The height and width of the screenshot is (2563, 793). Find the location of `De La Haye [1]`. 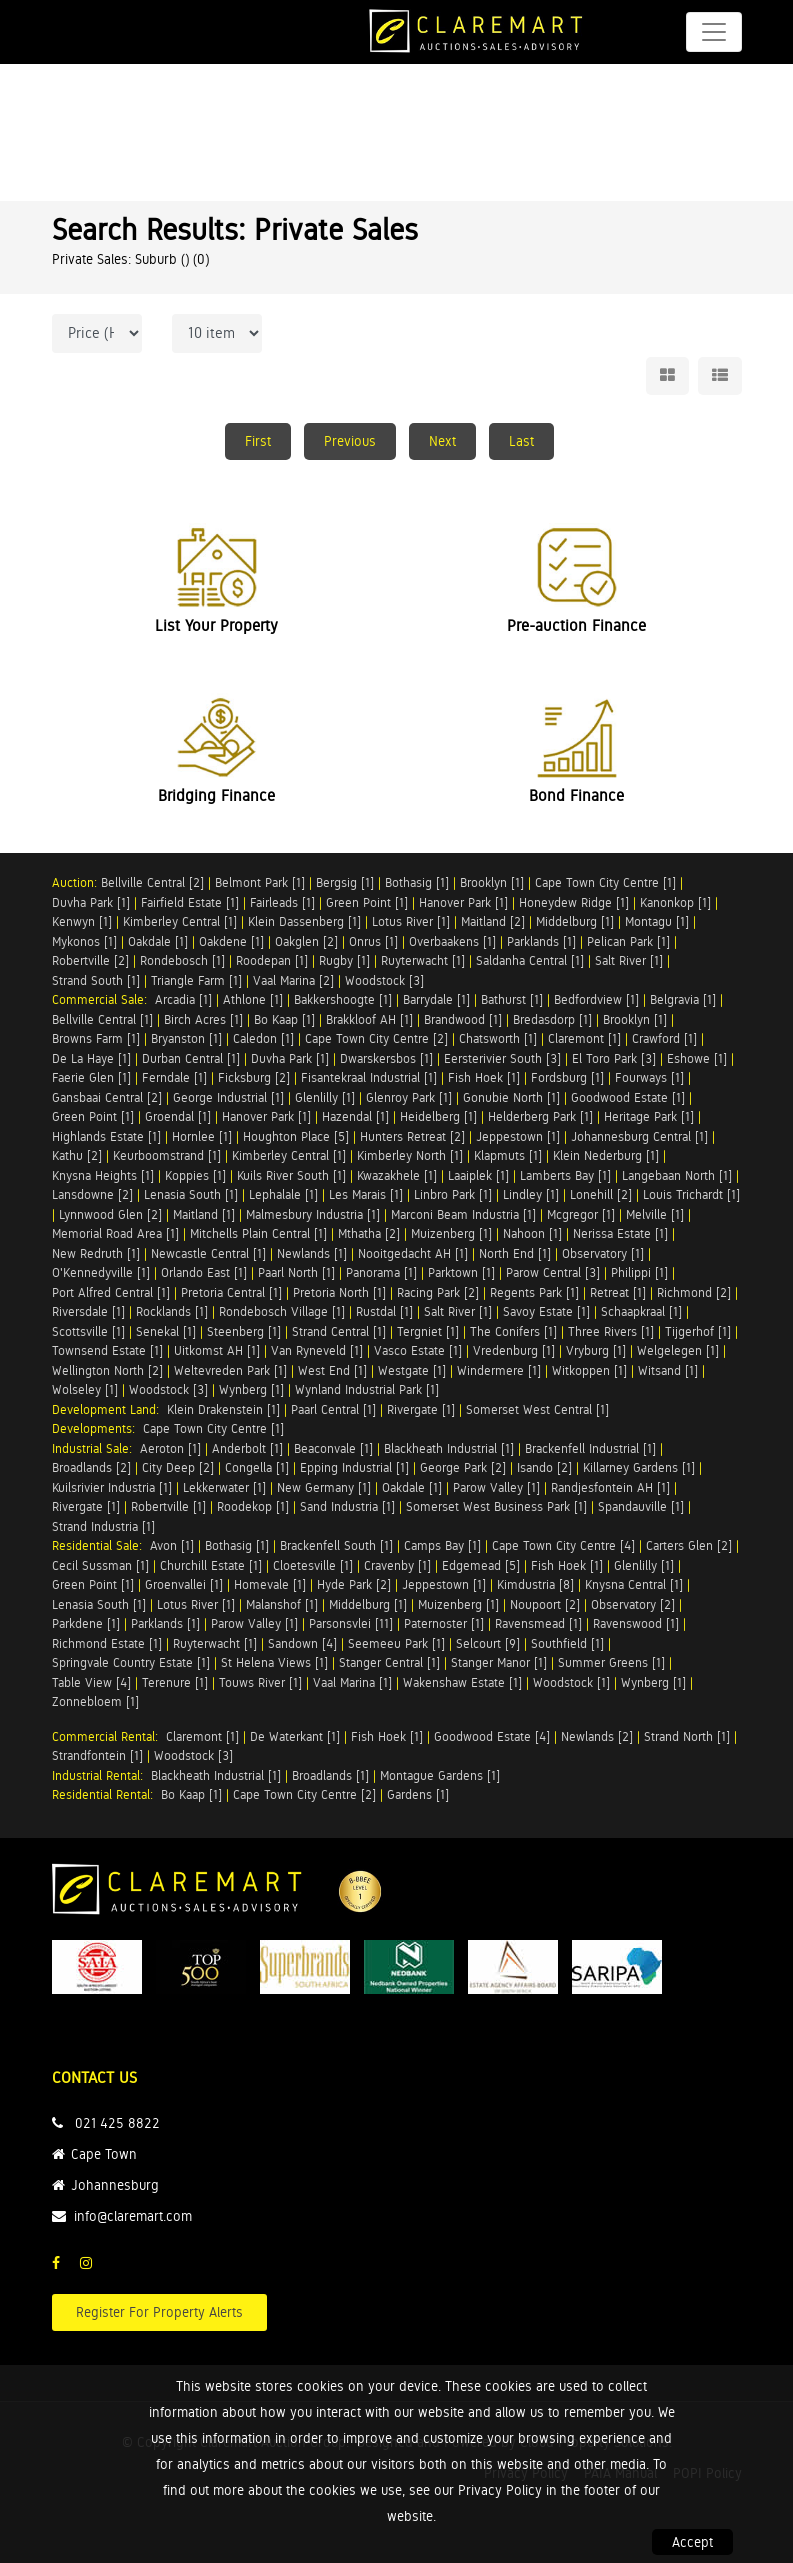

De La Haye [1] is located at coordinates (91, 1058).